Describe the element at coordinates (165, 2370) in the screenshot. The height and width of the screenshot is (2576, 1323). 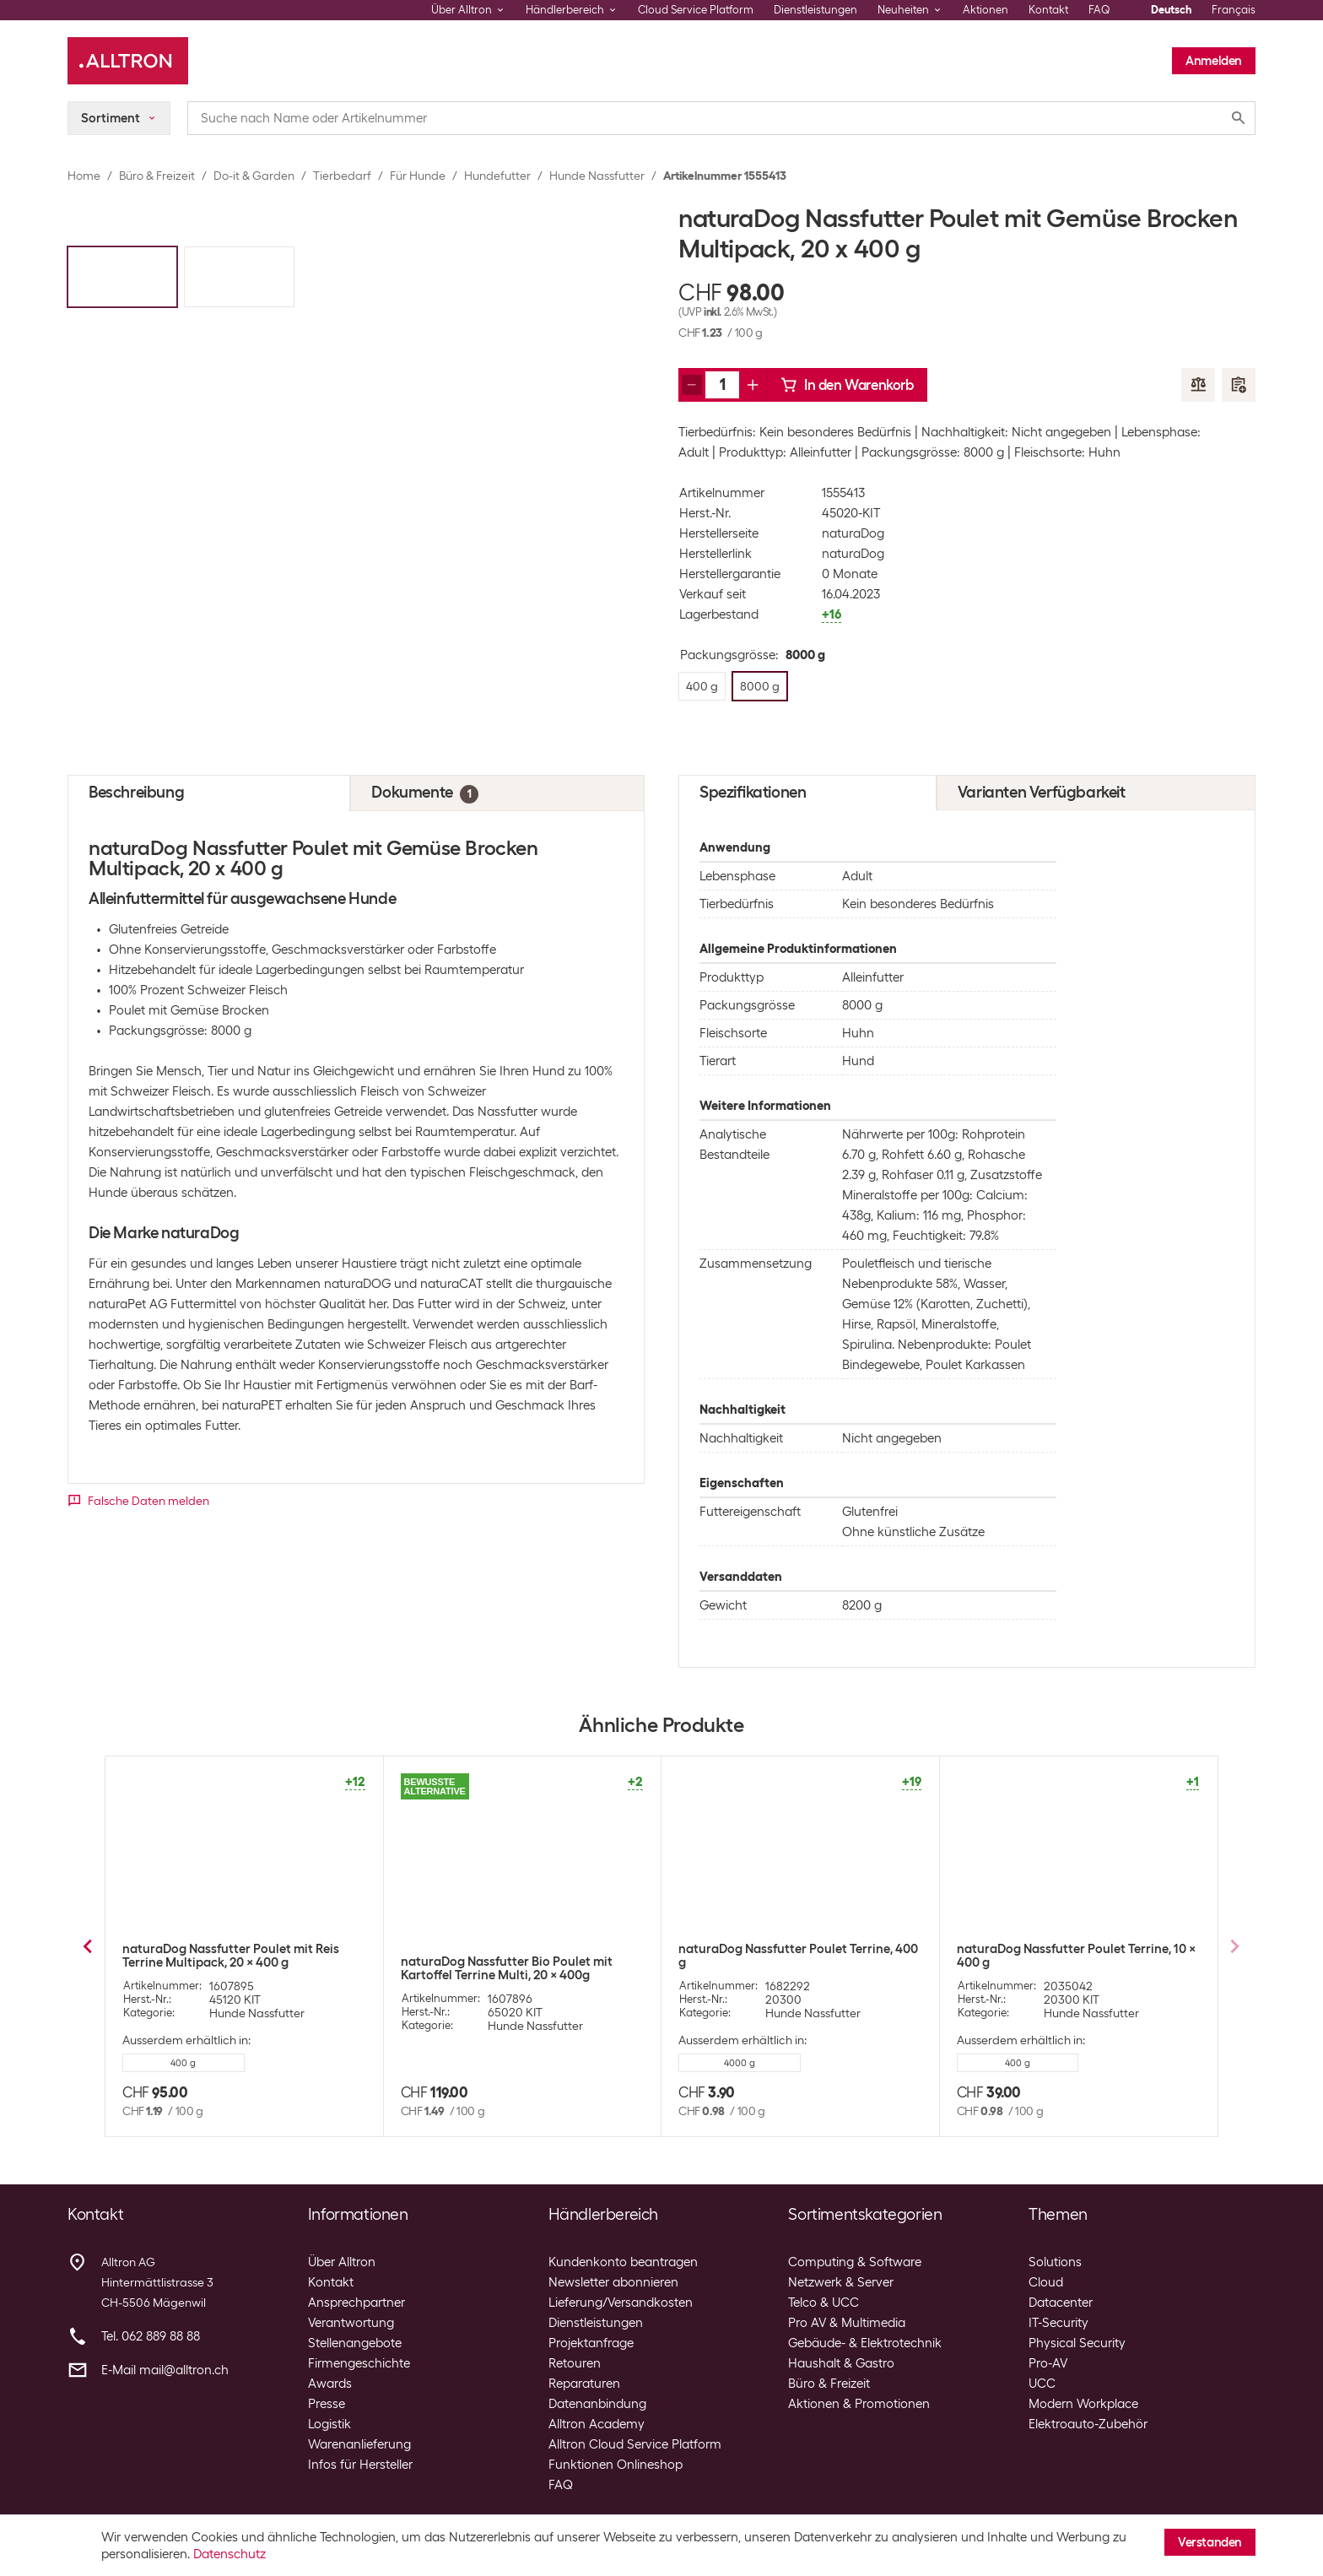
I see `E-Mail mail@alltron.ch` at that location.